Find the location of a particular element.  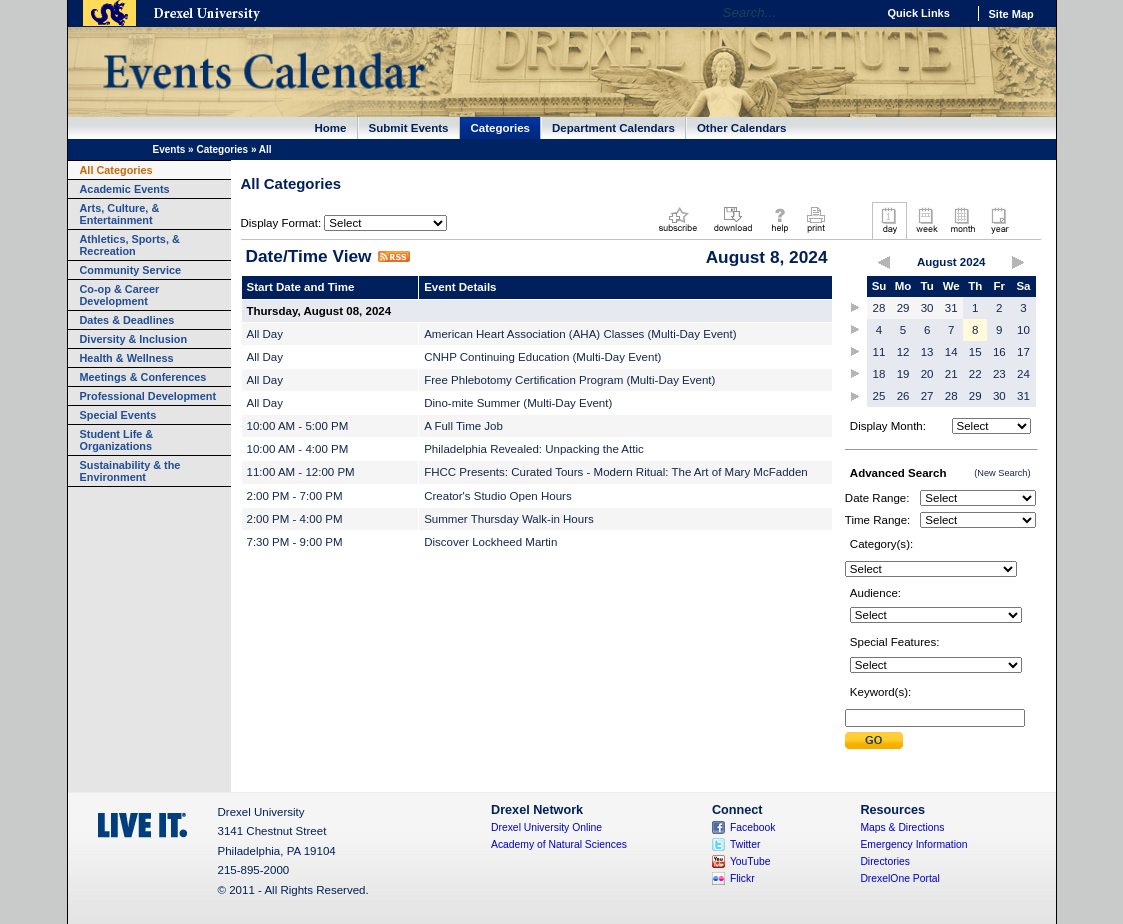

Community Service is located at coordinates (131, 270).